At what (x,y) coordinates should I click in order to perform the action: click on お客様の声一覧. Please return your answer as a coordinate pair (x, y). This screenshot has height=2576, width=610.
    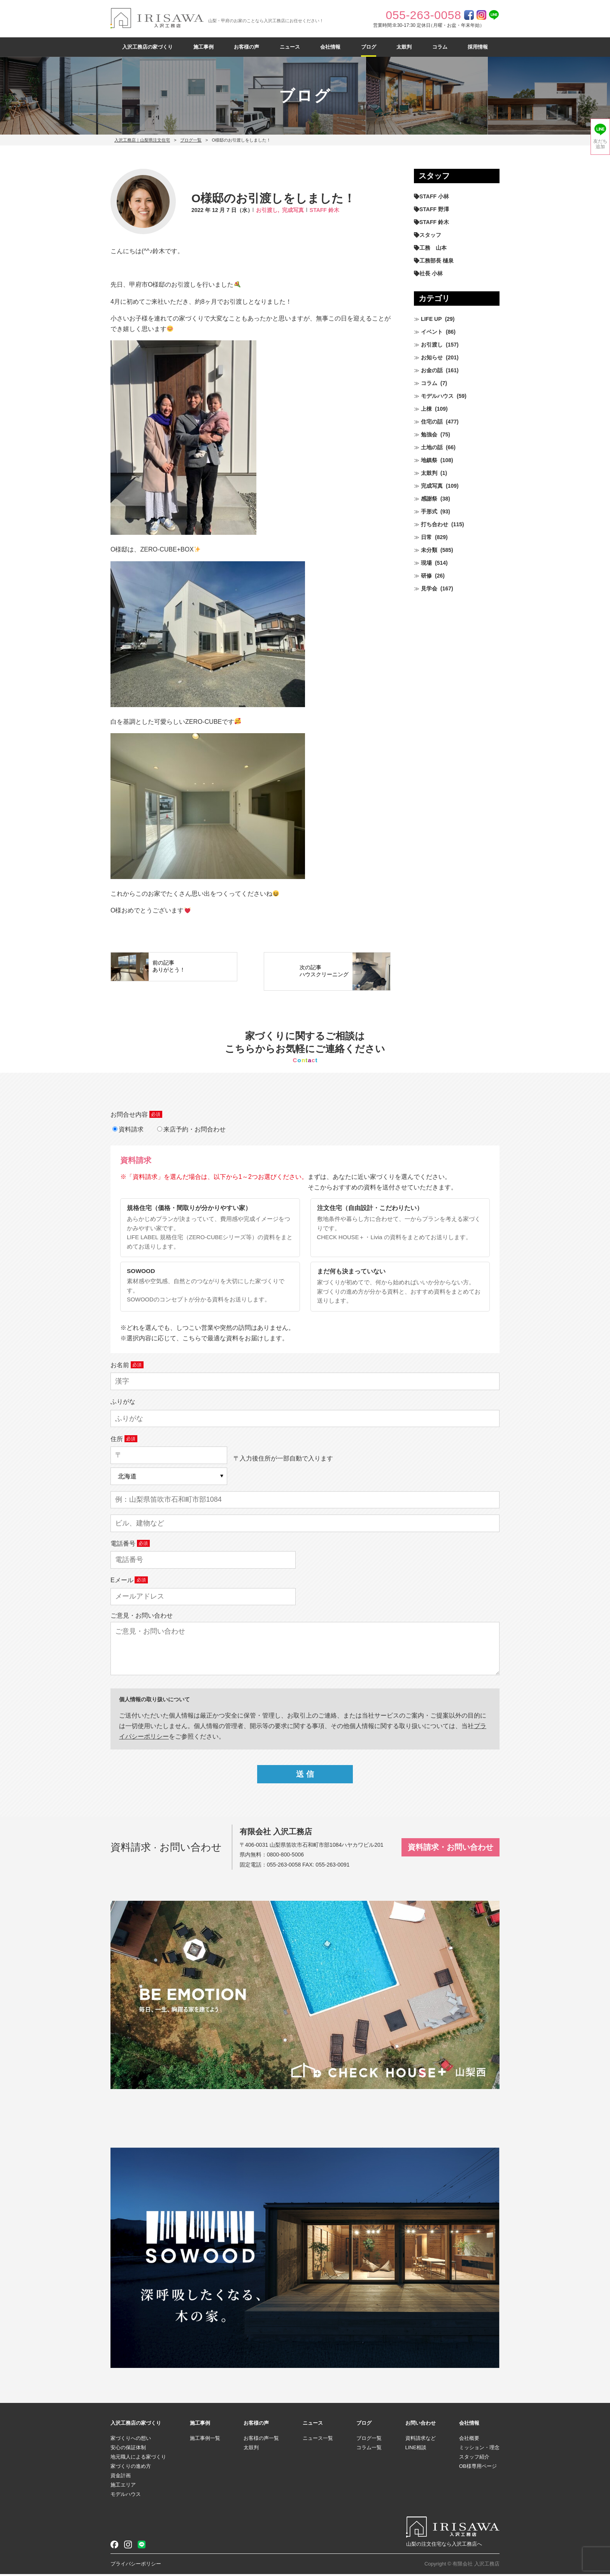
    Looking at the image, I should click on (261, 2440).